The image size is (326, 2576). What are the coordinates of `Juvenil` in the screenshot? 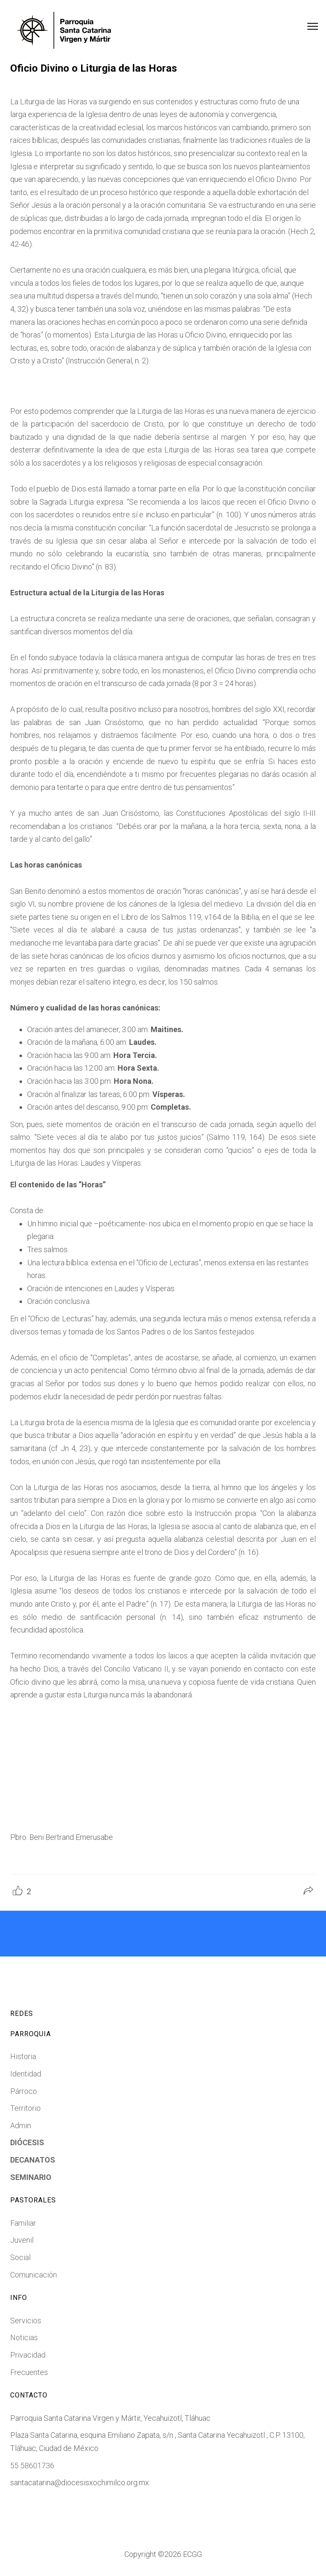 It's located at (22, 2240).